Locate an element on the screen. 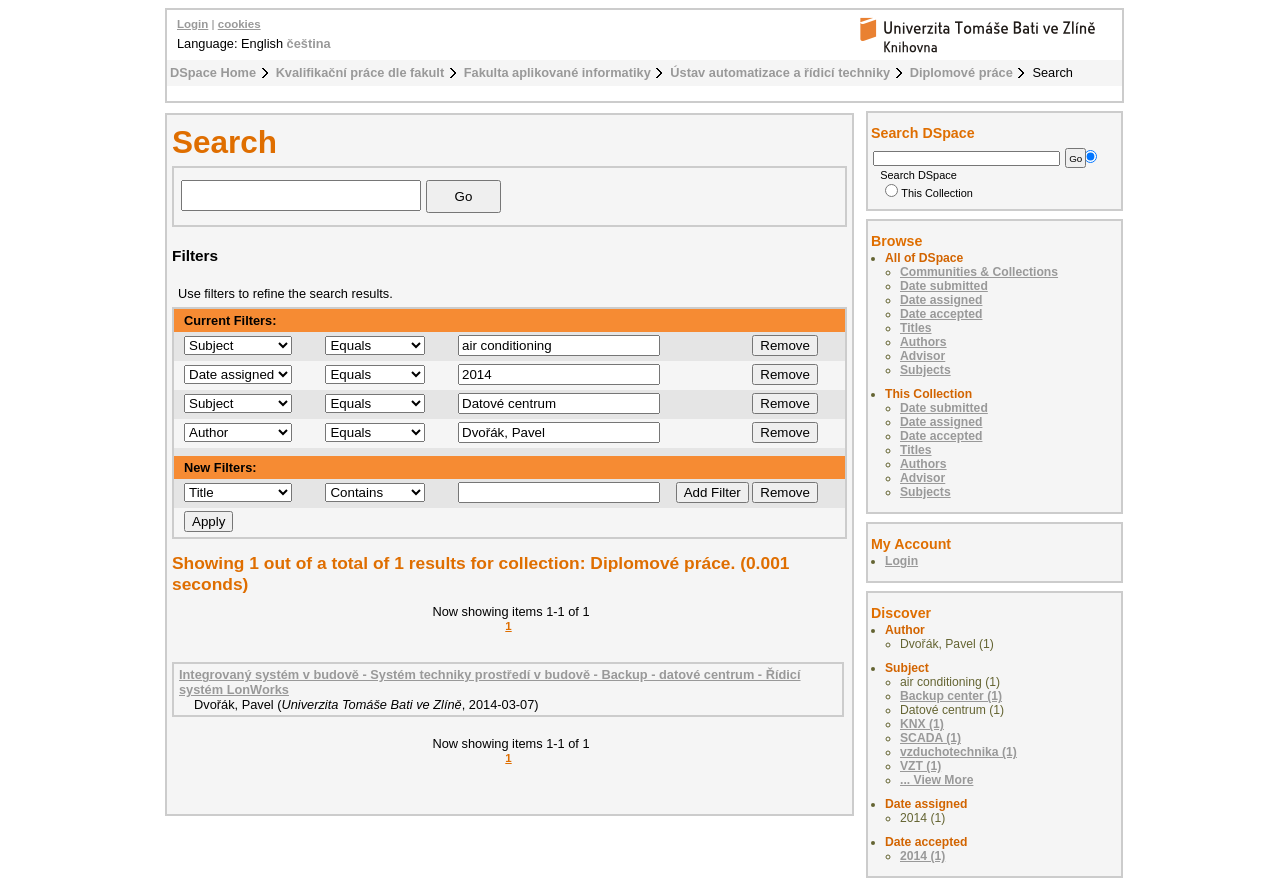  Communities & Collections is located at coordinates (979, 272).